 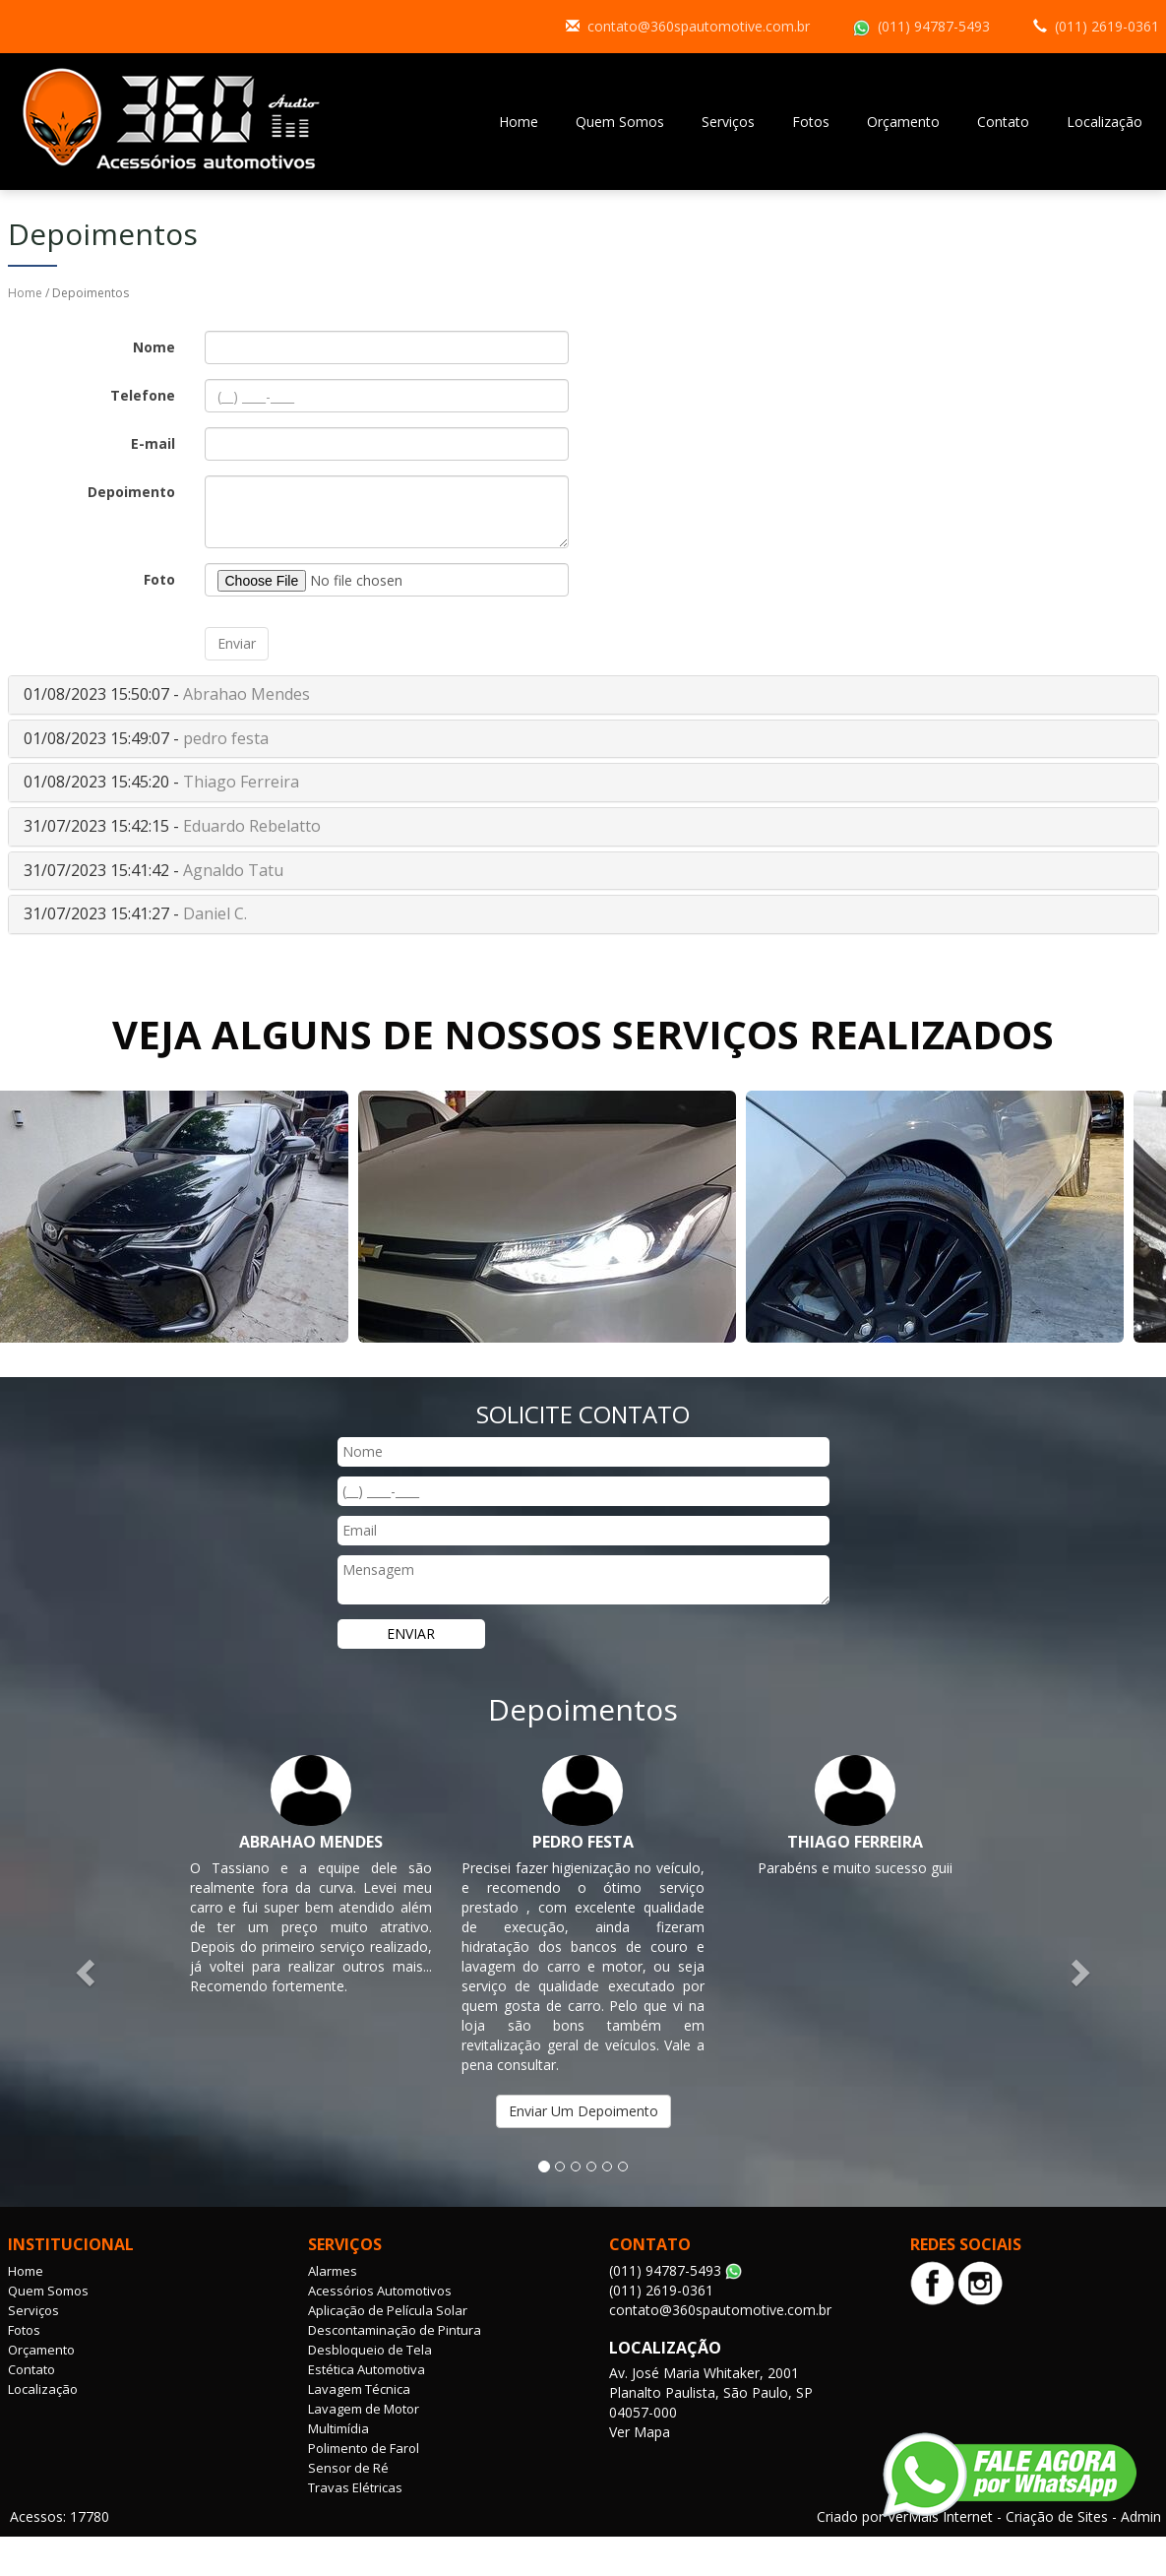 I want to click on Polimento de Farol, so click(x=363, y=2448).